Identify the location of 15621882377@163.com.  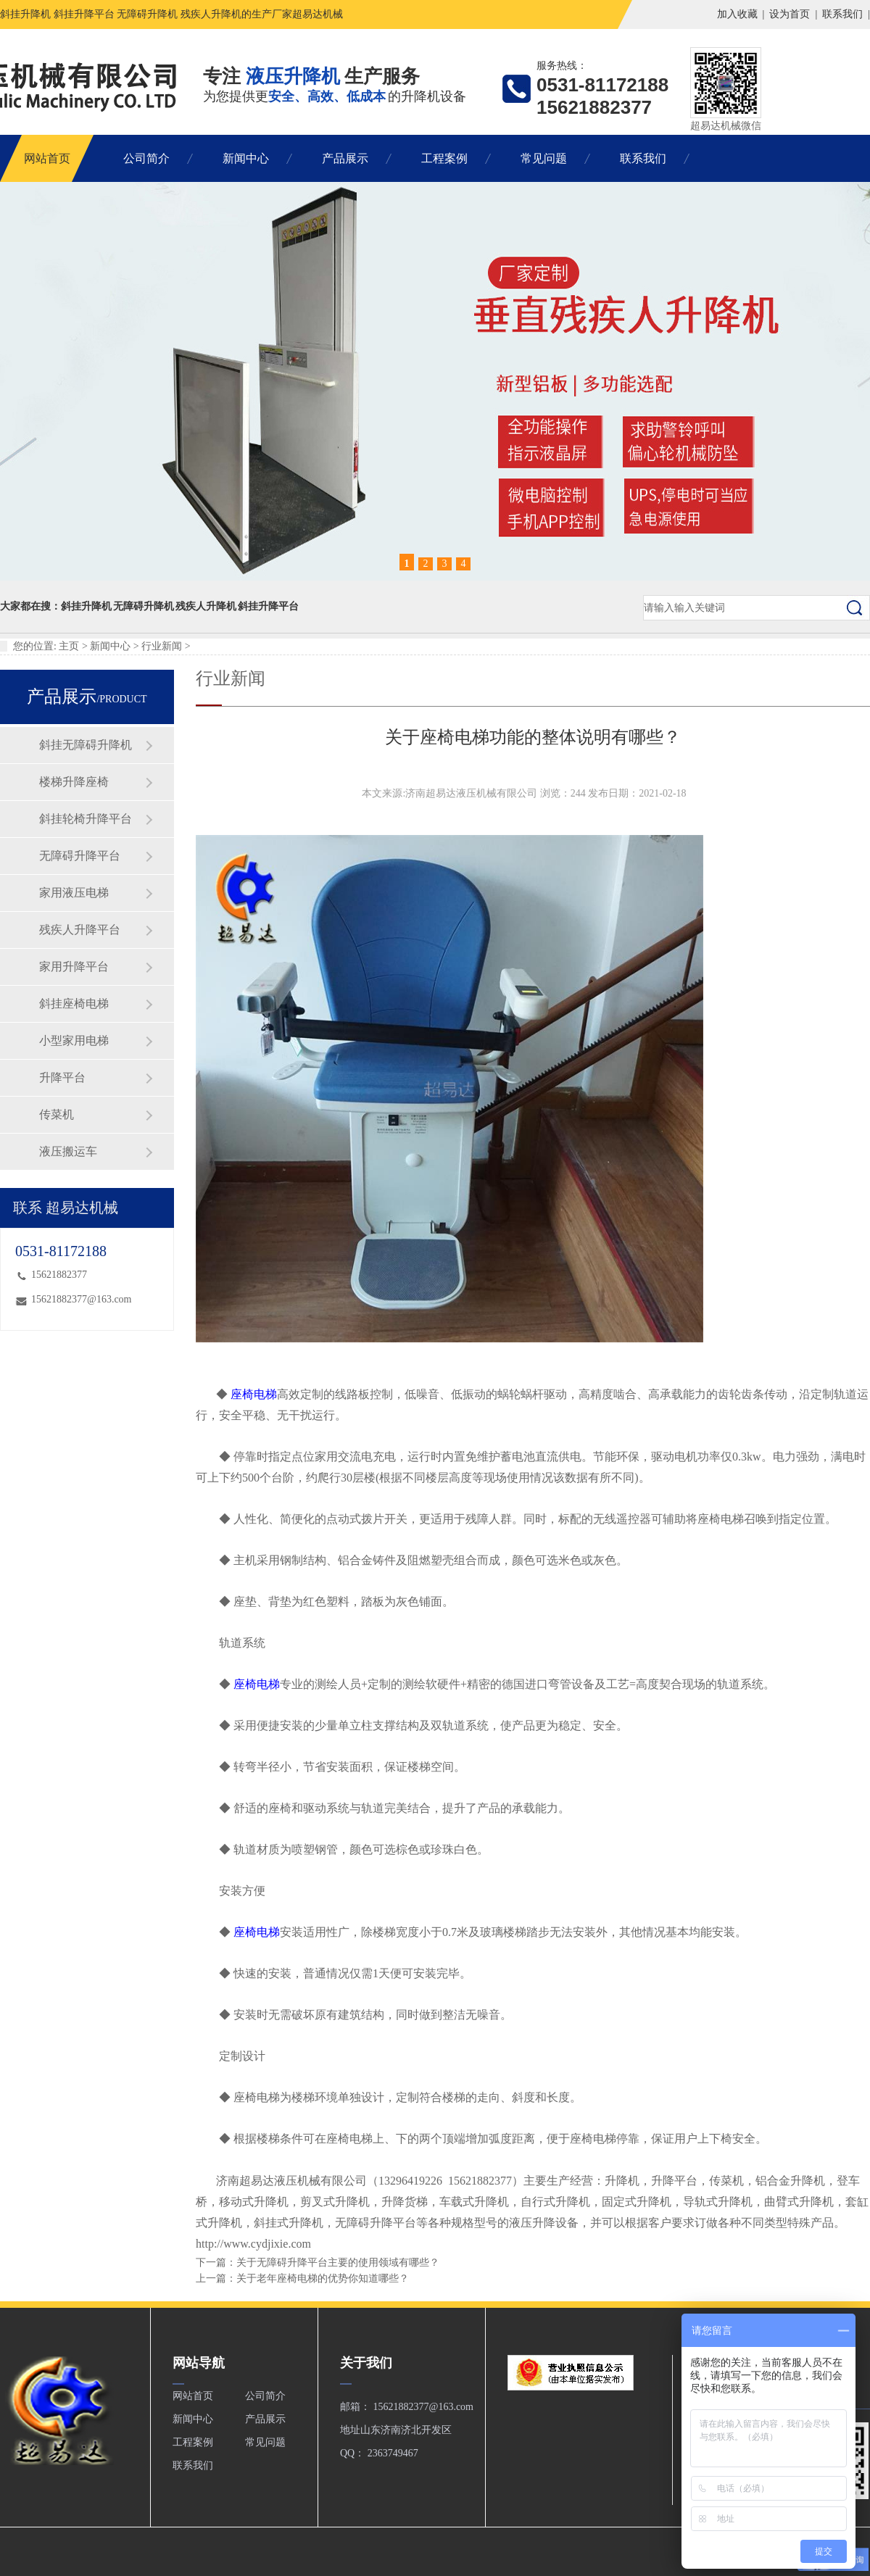
(81, 1299).